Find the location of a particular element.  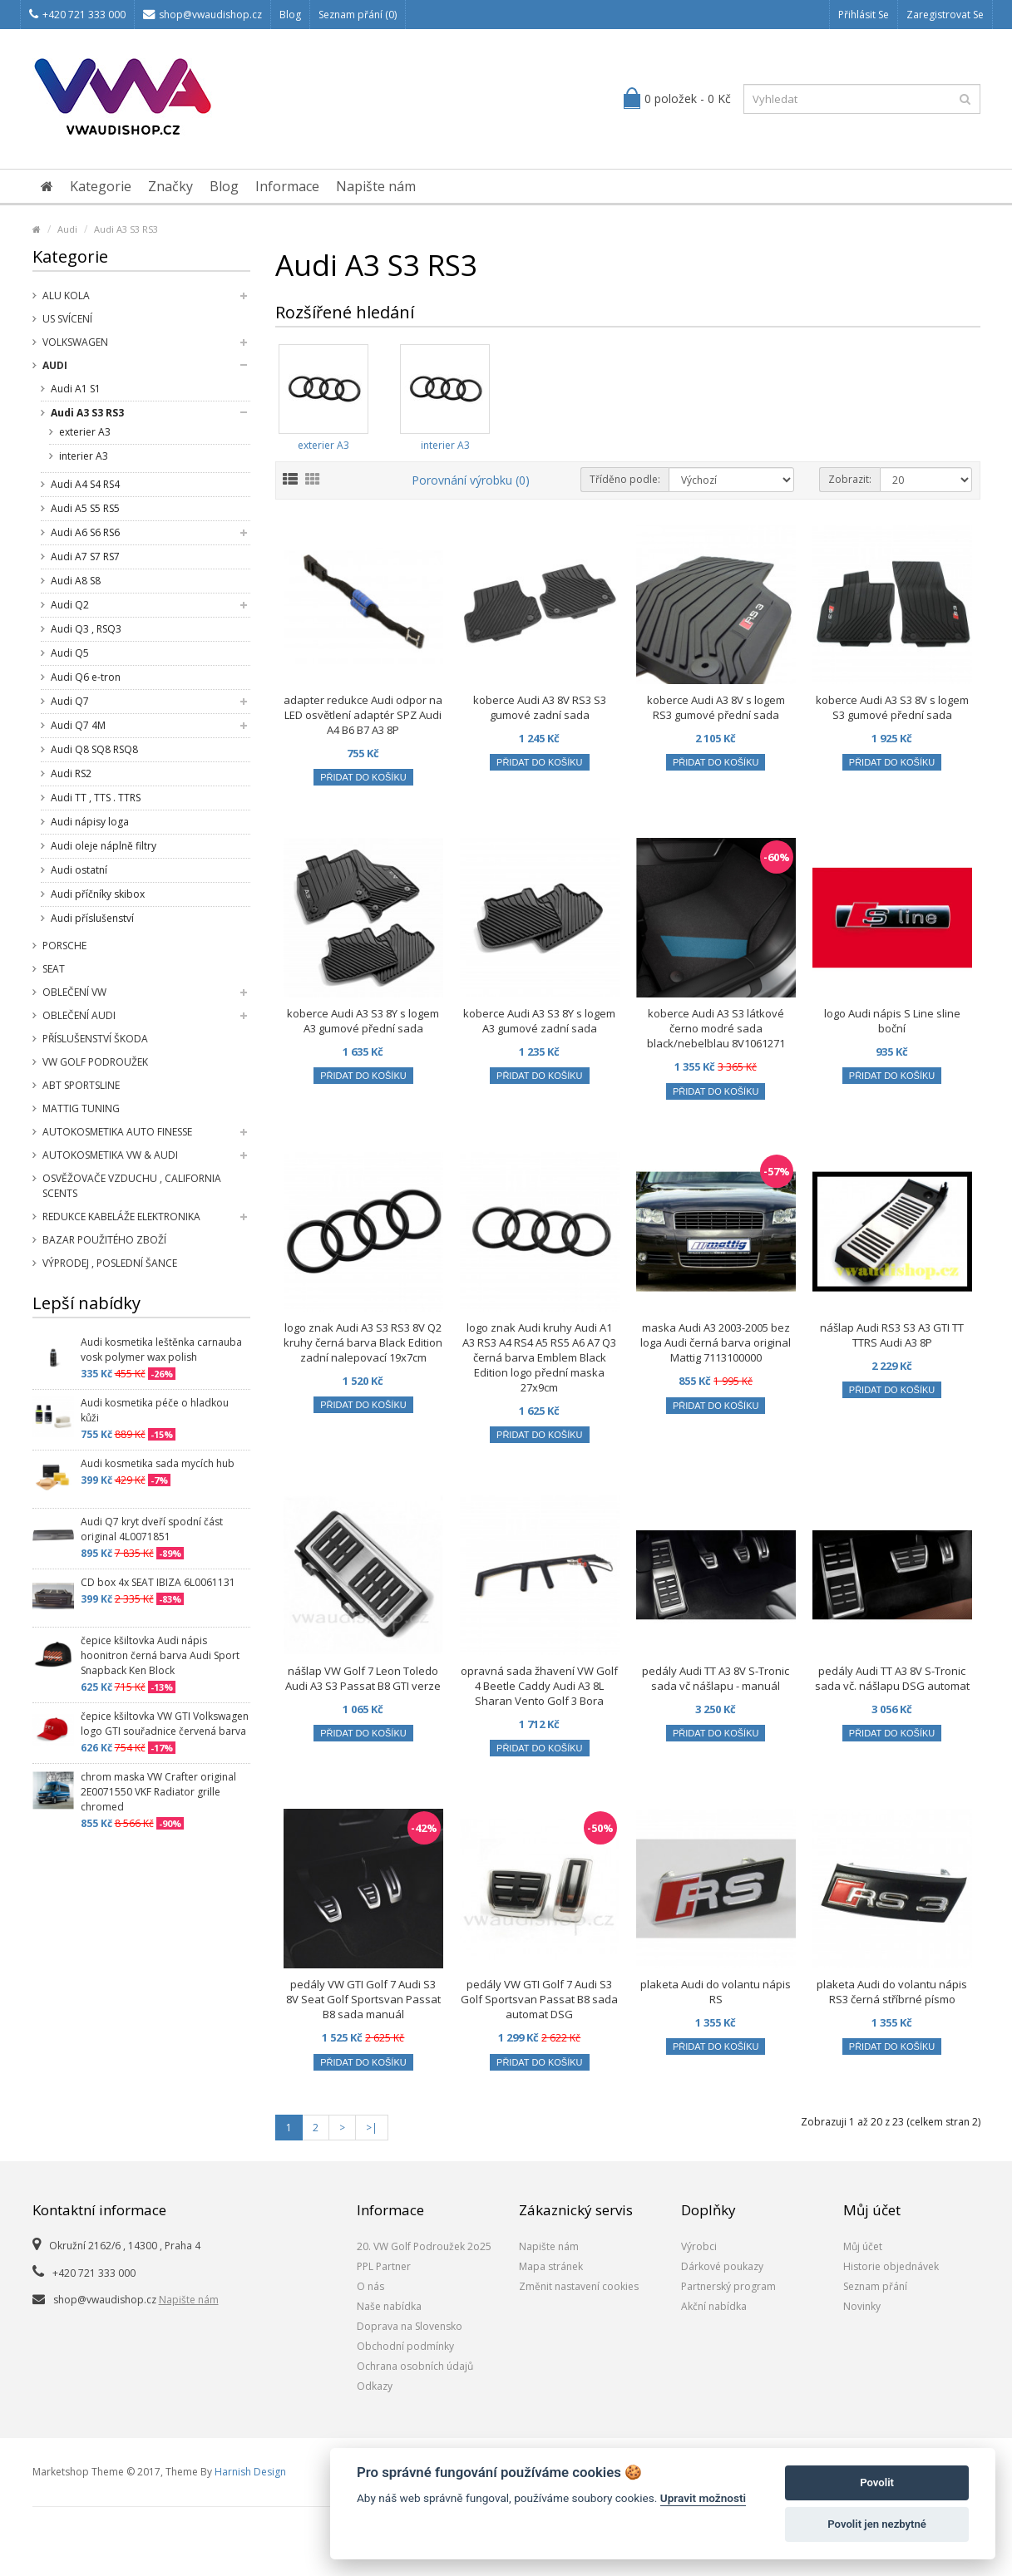

Redukce kabeláže elektronika is located at coordinates (121, 1216).